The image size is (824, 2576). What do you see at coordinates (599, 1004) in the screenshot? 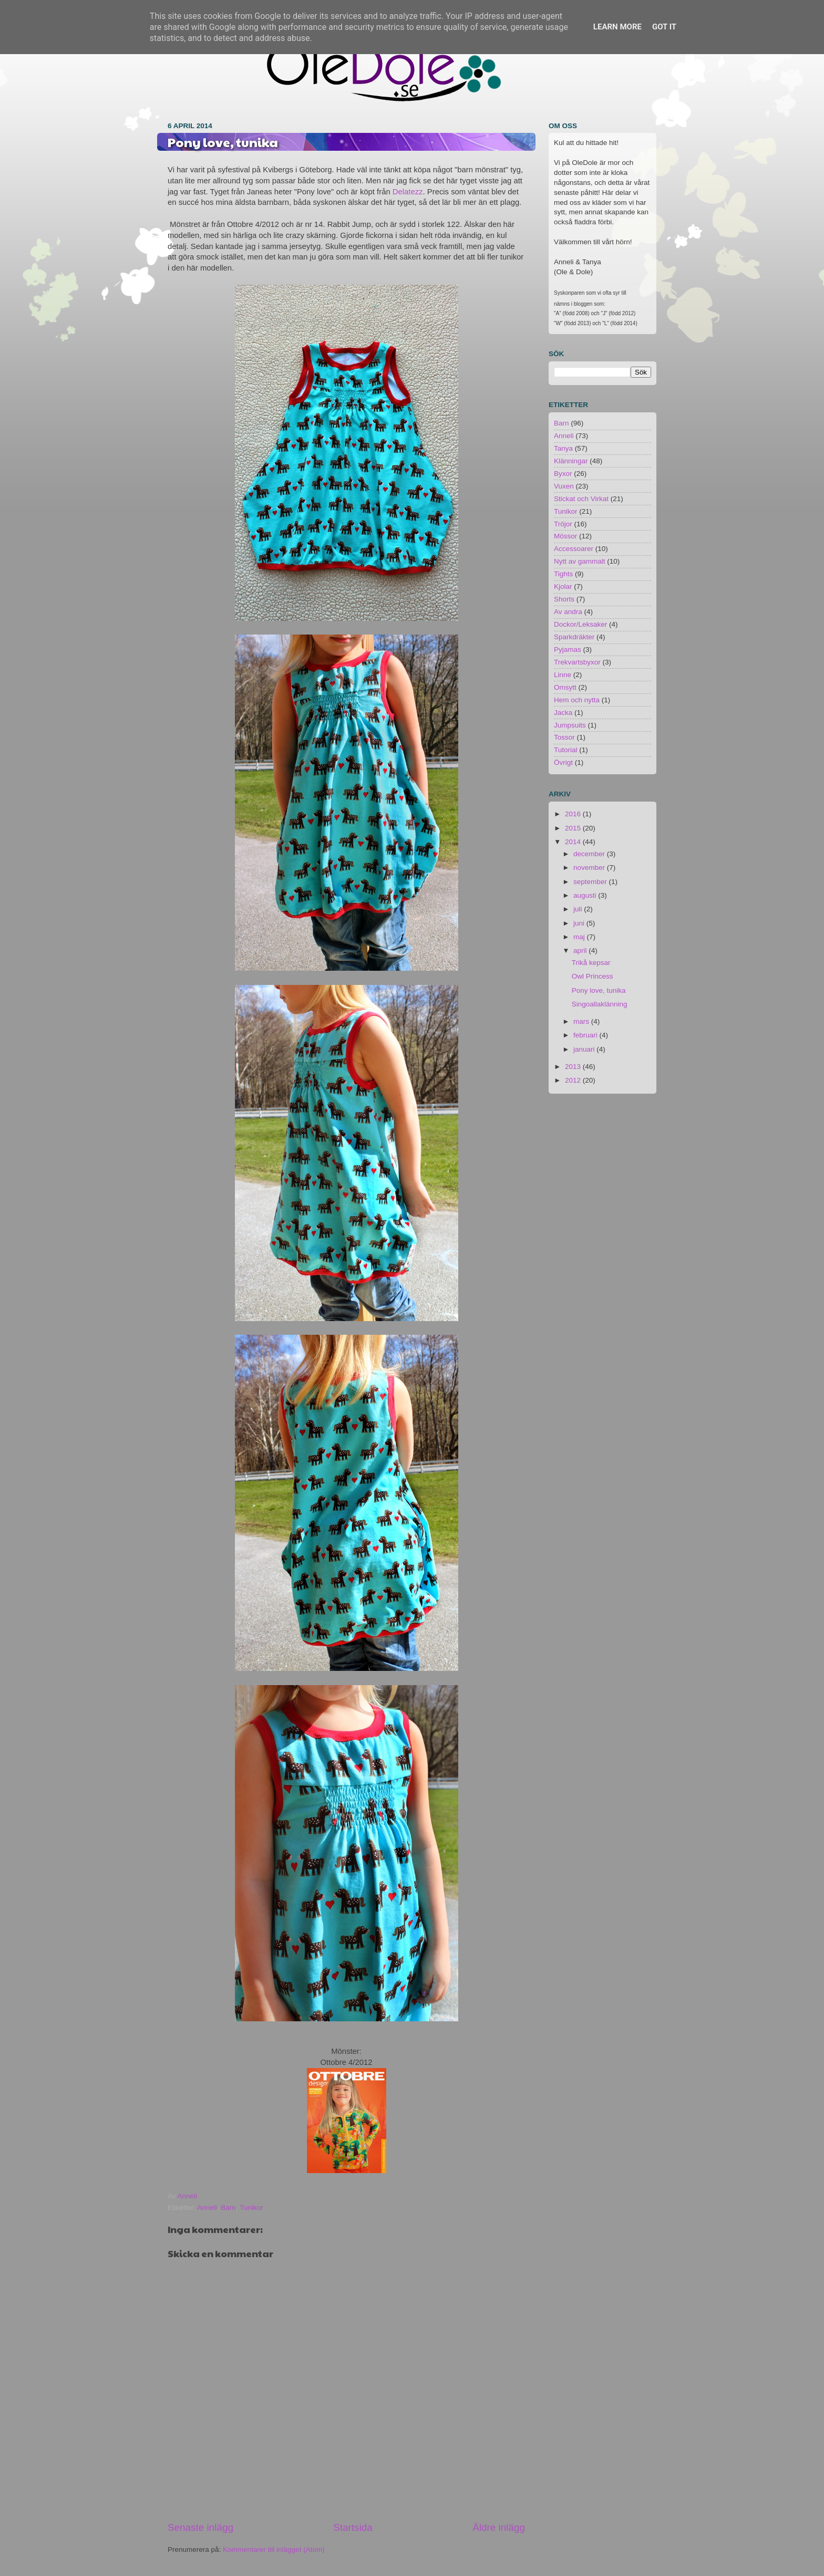
I see `Singoallaklänning` at bounding box center [599, 1004].